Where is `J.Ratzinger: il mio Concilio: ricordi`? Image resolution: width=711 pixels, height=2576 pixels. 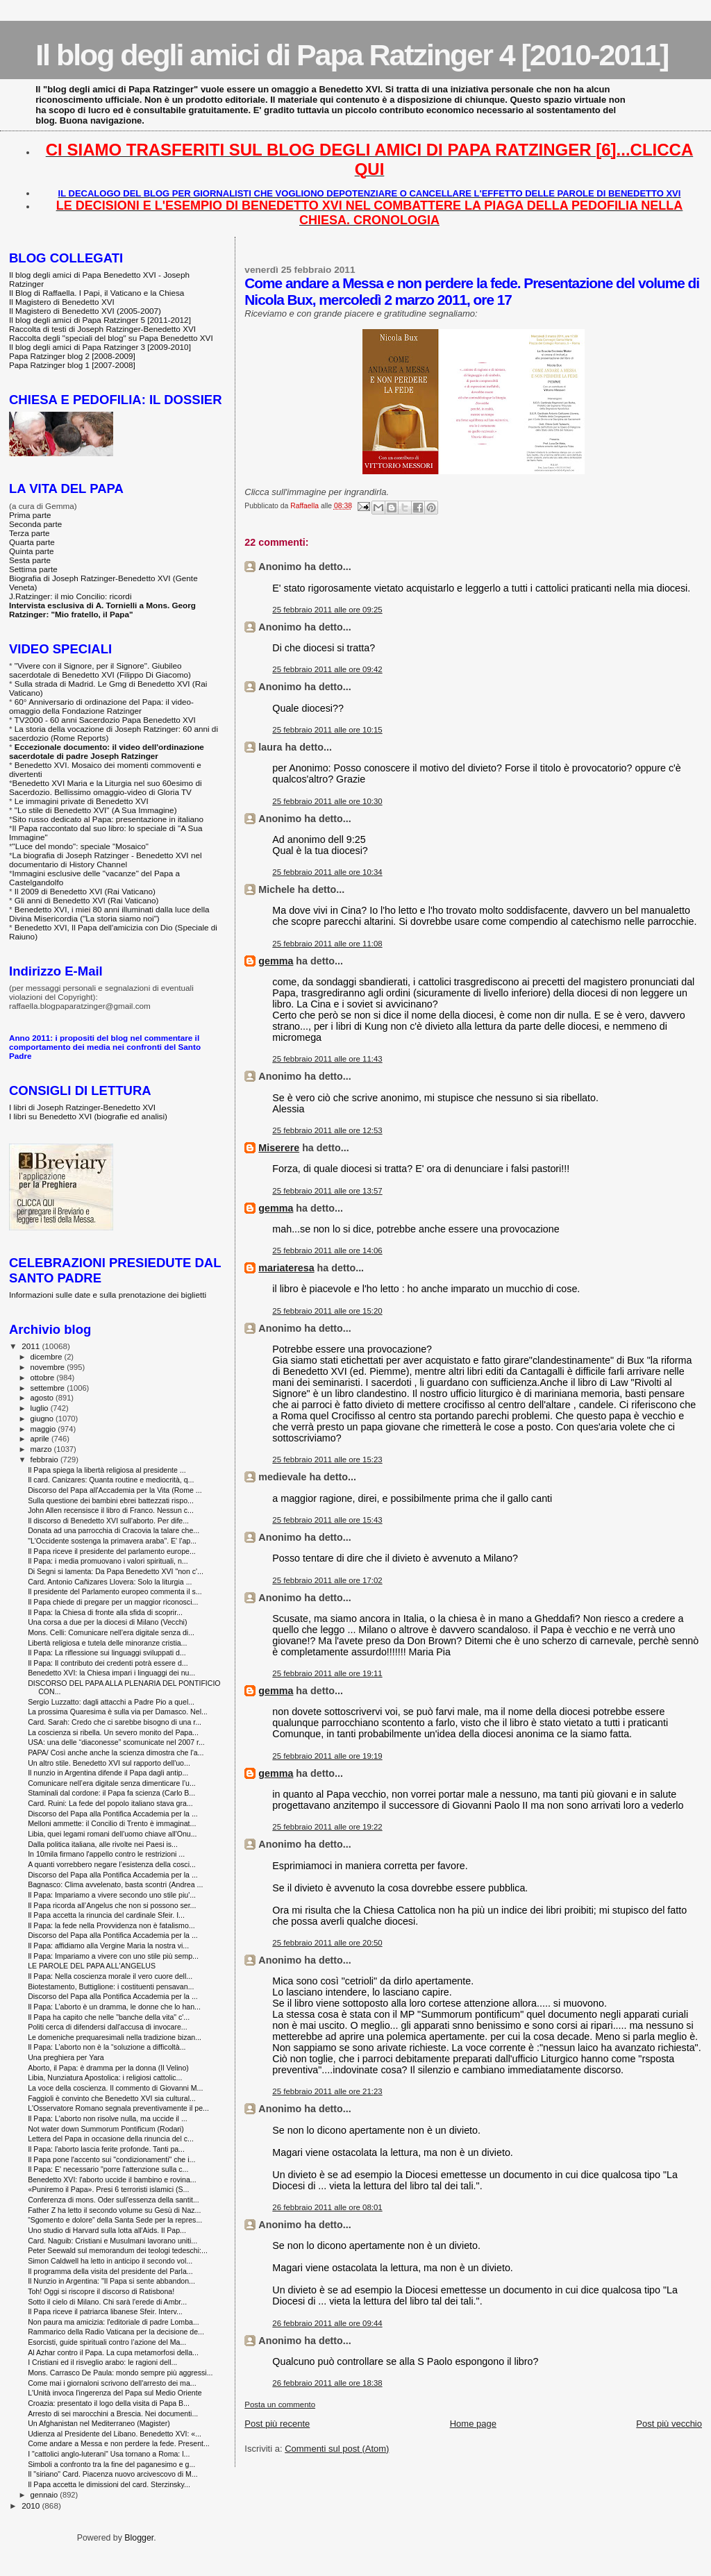 J.Ratzinger: il mio Concilio: ricordi is located at coordinates (70, 596).